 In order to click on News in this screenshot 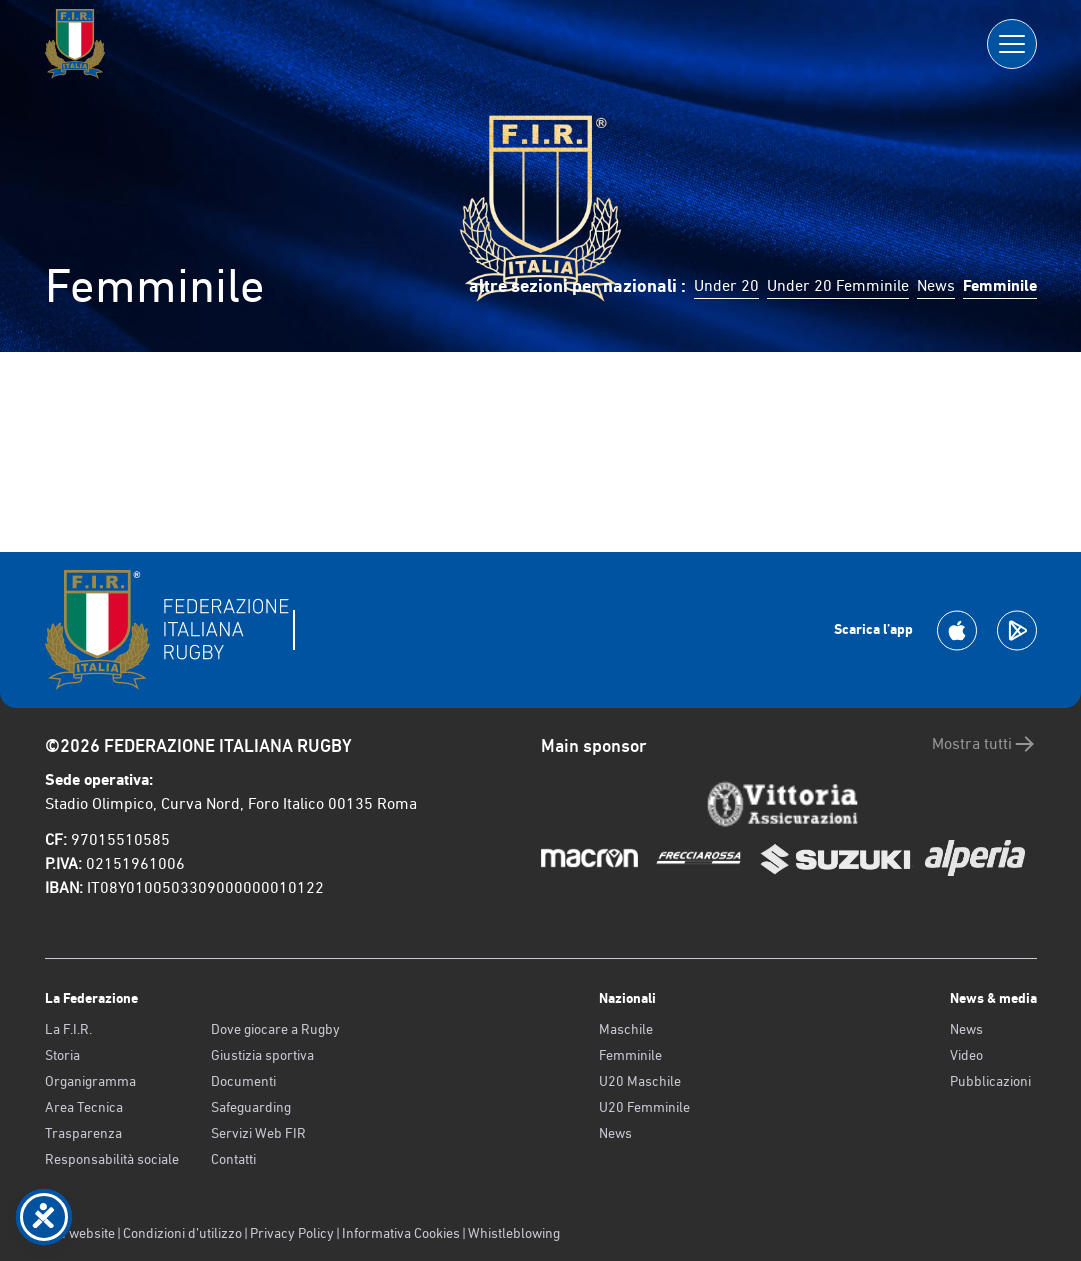, I will do `click(936, 285)`.